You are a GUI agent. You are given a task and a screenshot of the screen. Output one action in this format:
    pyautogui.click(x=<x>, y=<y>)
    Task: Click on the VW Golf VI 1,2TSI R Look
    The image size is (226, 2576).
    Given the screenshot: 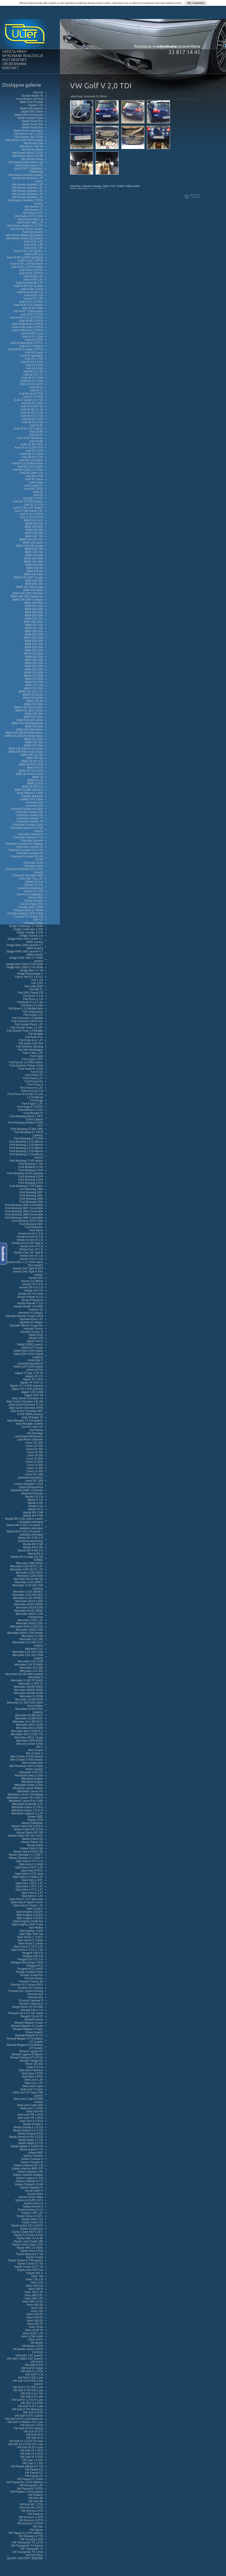 What is the action you would take?
    pyautogui.click(x=27, y=2399)
    